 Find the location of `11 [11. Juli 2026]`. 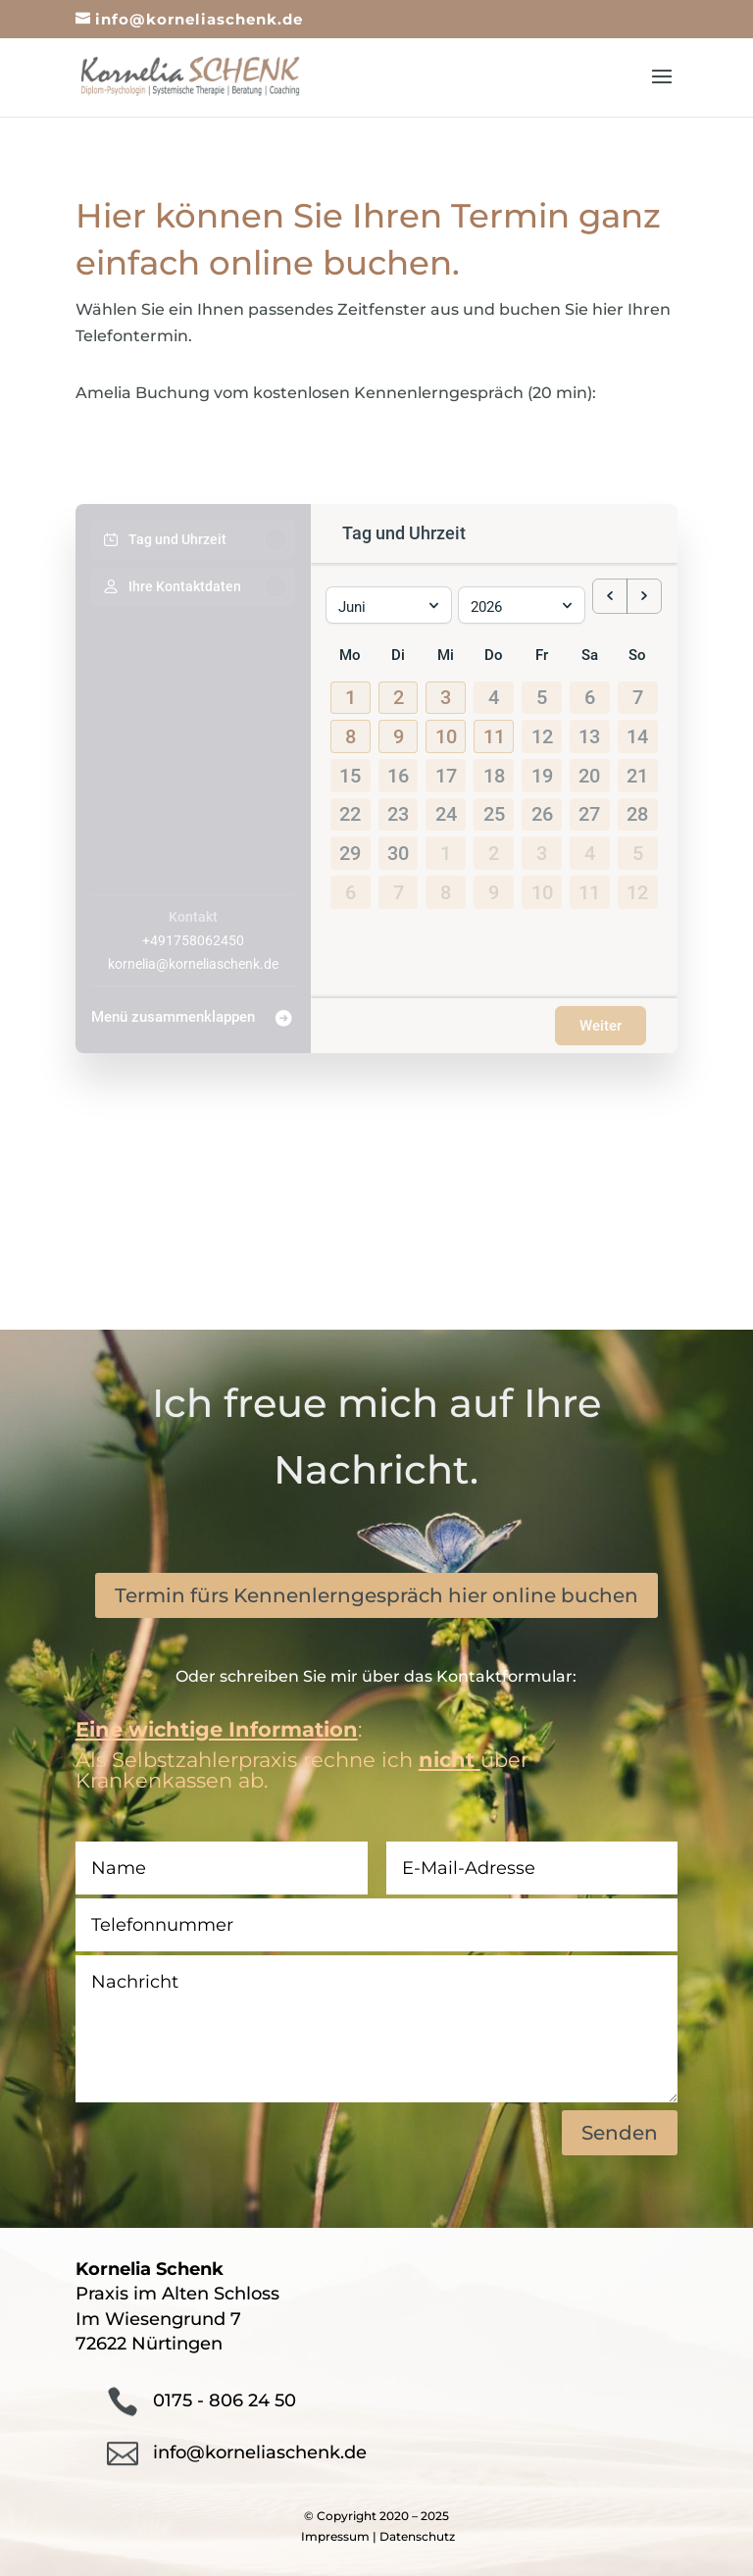

11 [11. Juli 2026] is located at coordinates (589, 884).